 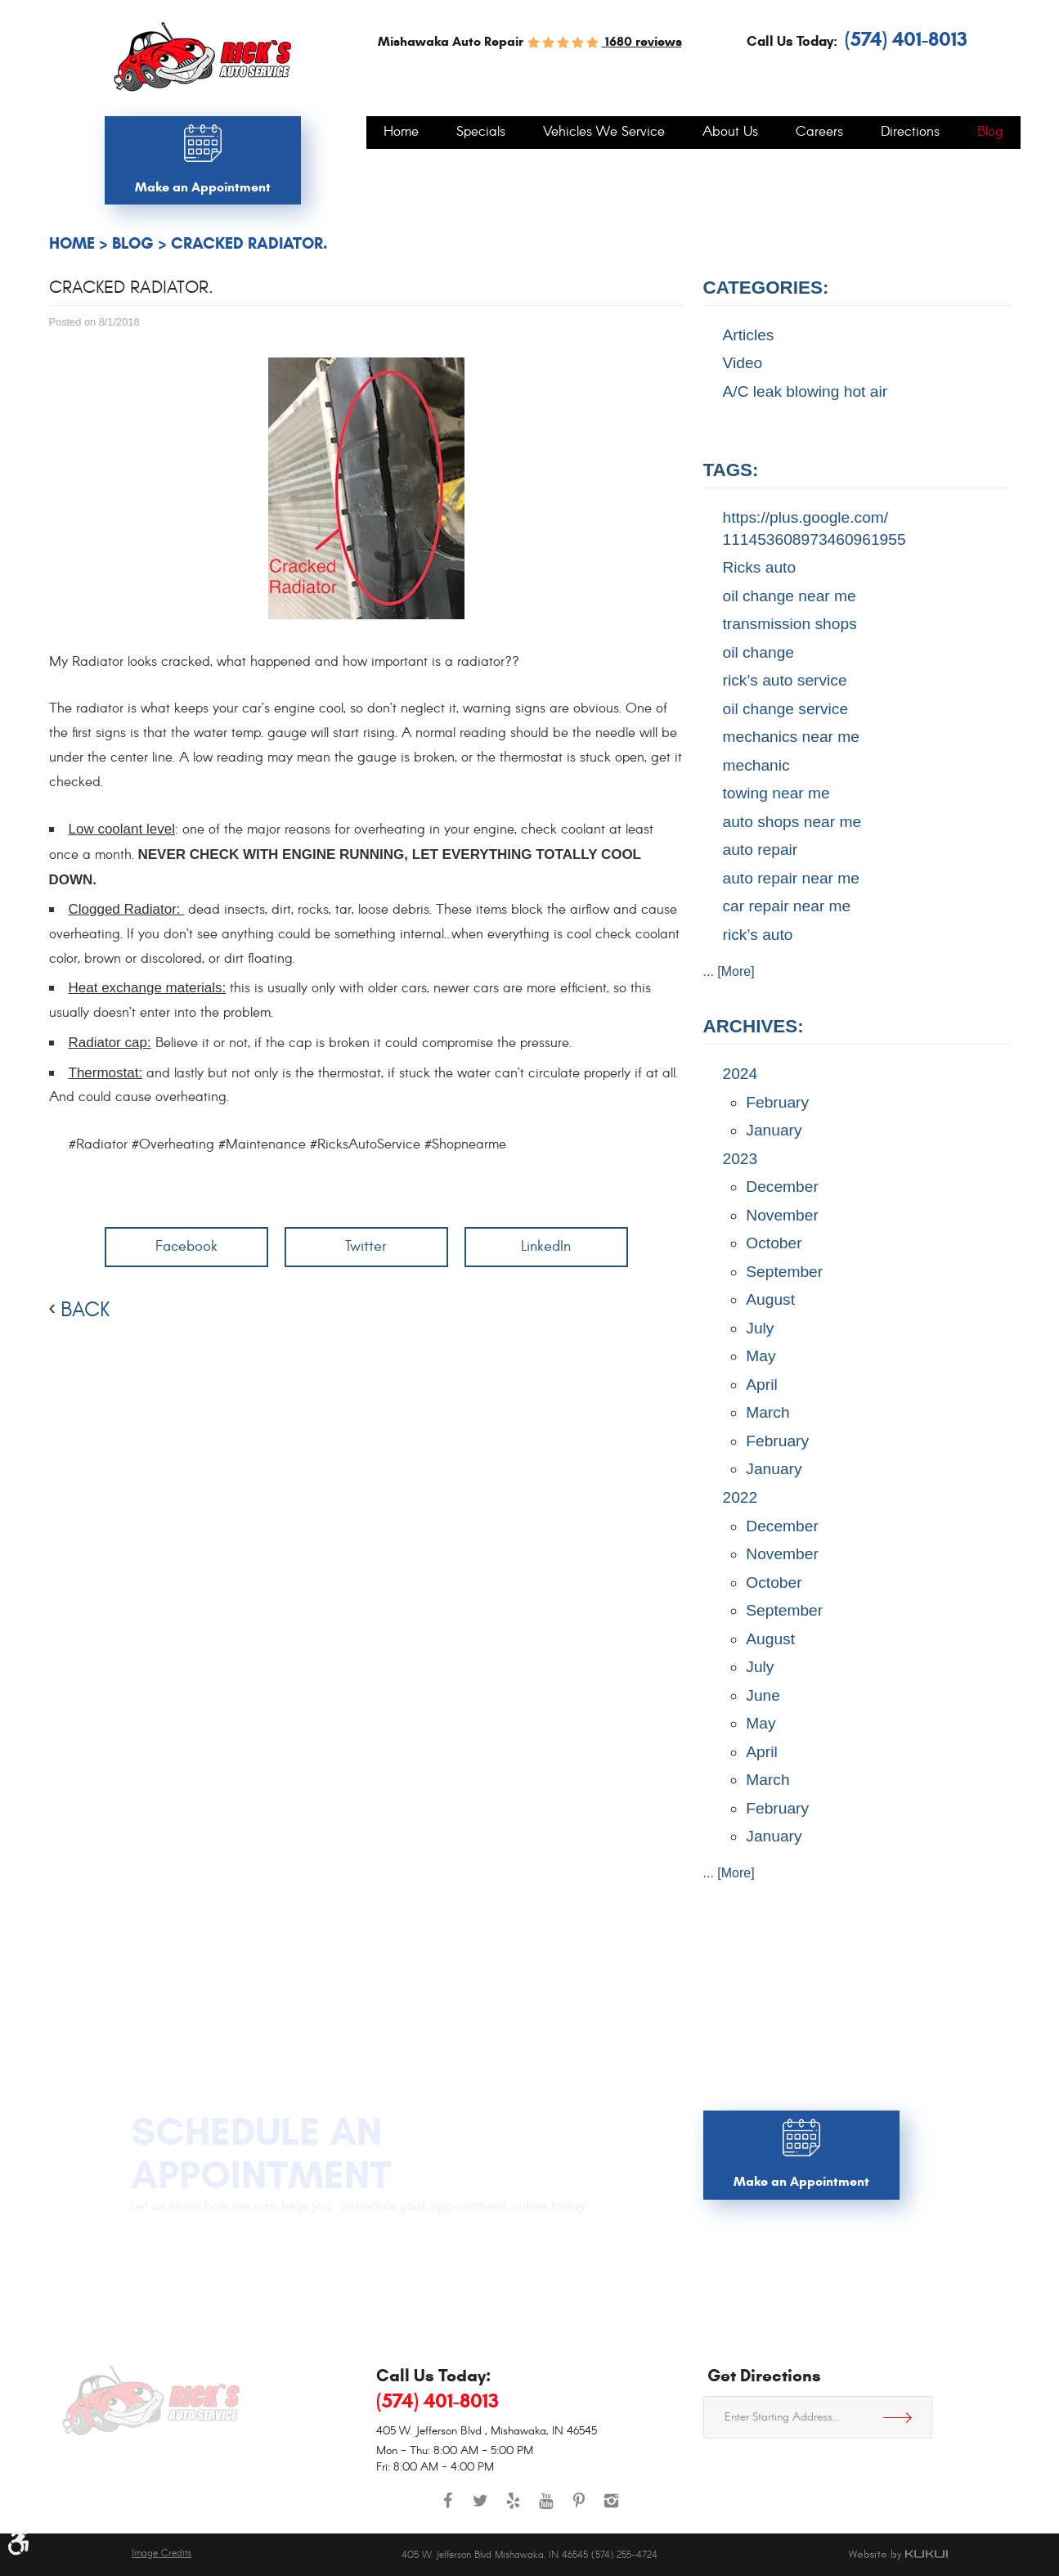 I want to click on September, so click(x=784, y=1271).